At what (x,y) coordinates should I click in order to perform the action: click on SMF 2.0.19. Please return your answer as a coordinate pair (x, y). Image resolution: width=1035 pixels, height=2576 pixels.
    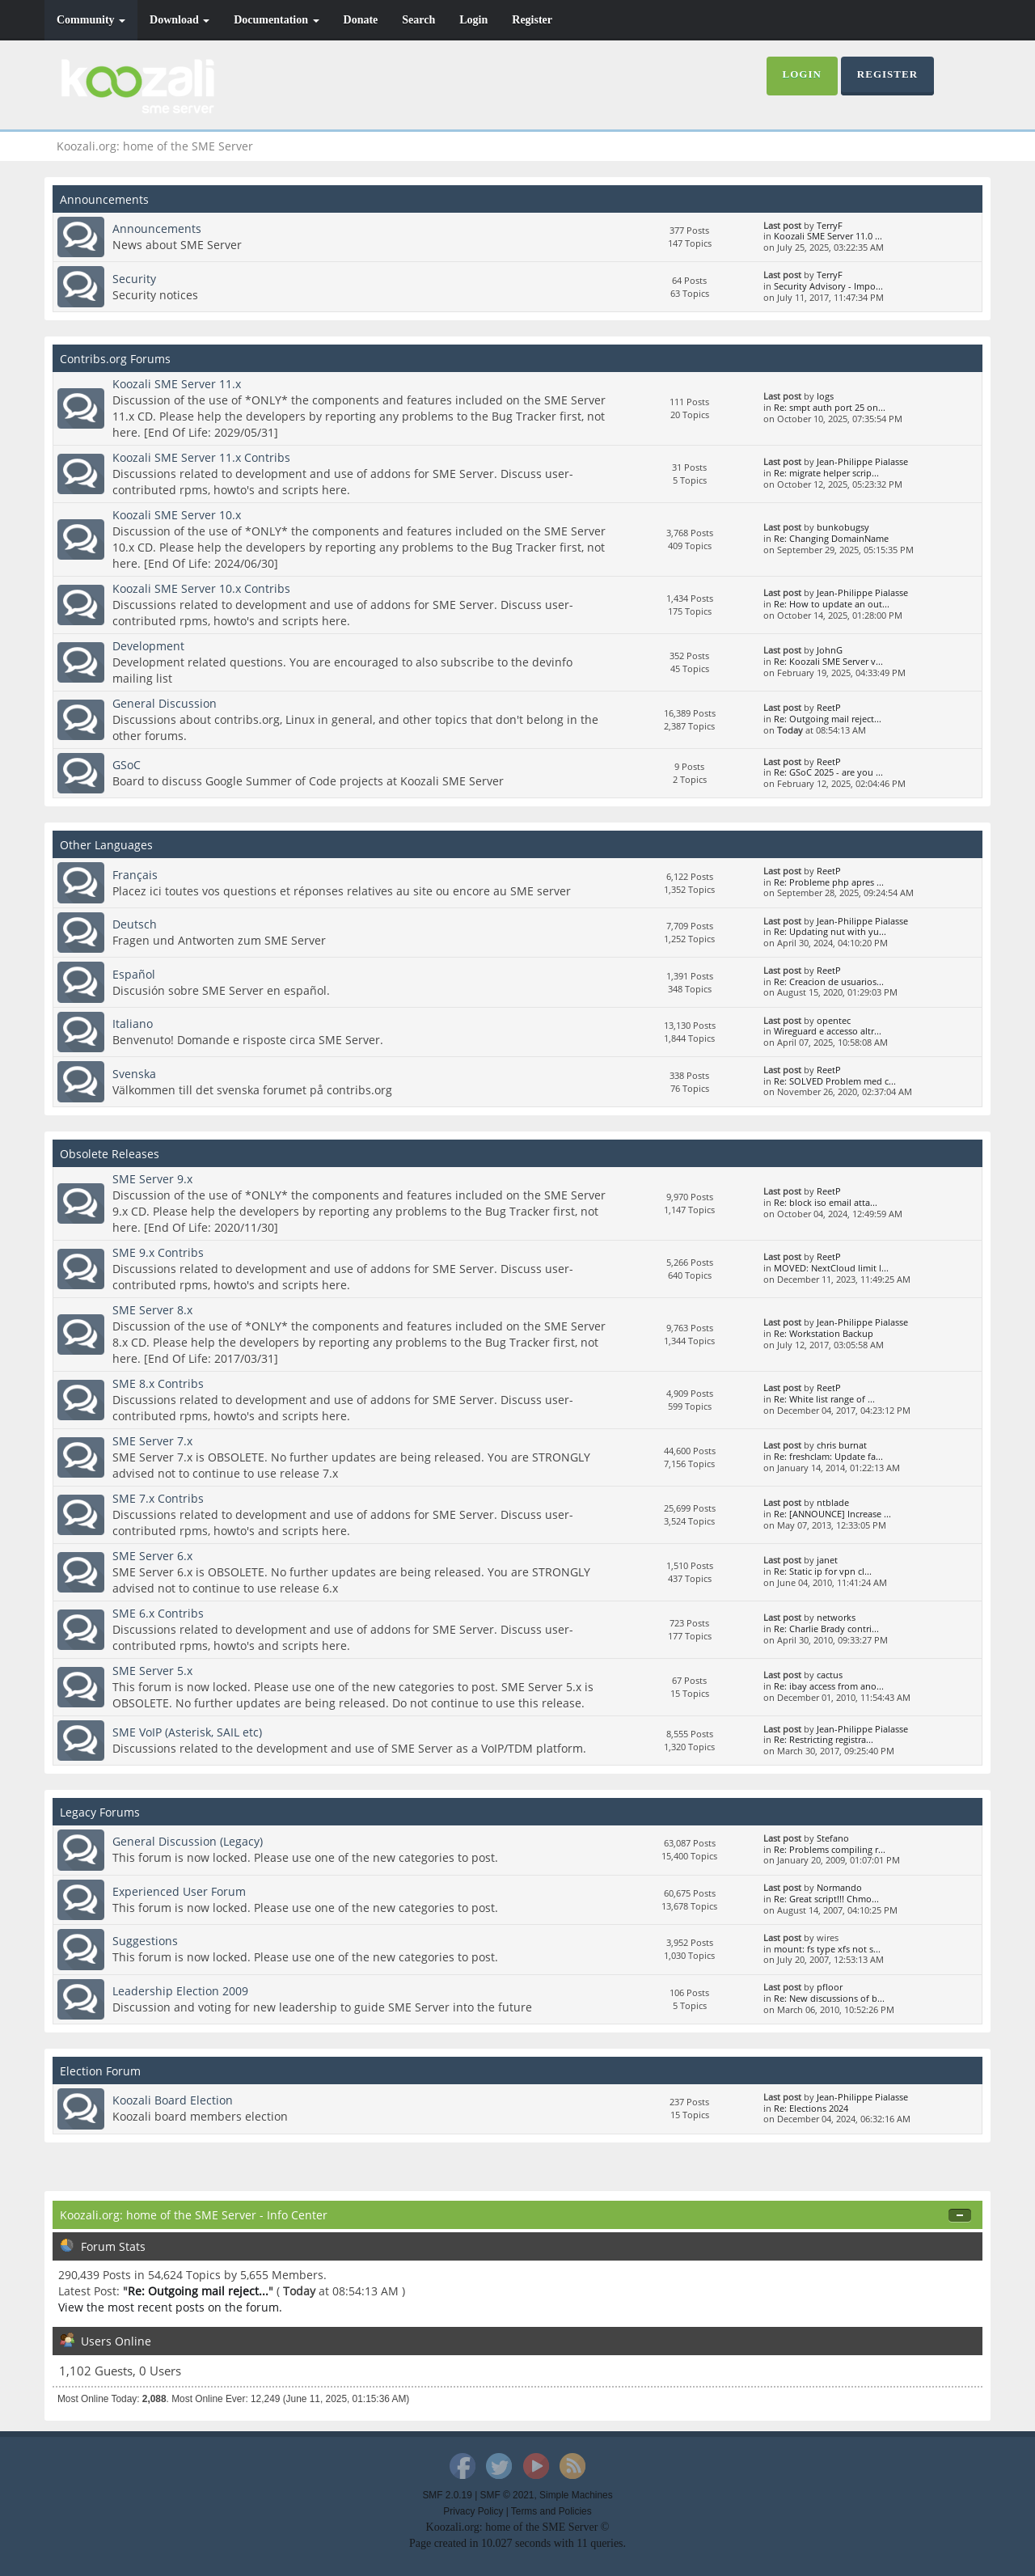
    Looking at the image, I should click on (446, 2495).